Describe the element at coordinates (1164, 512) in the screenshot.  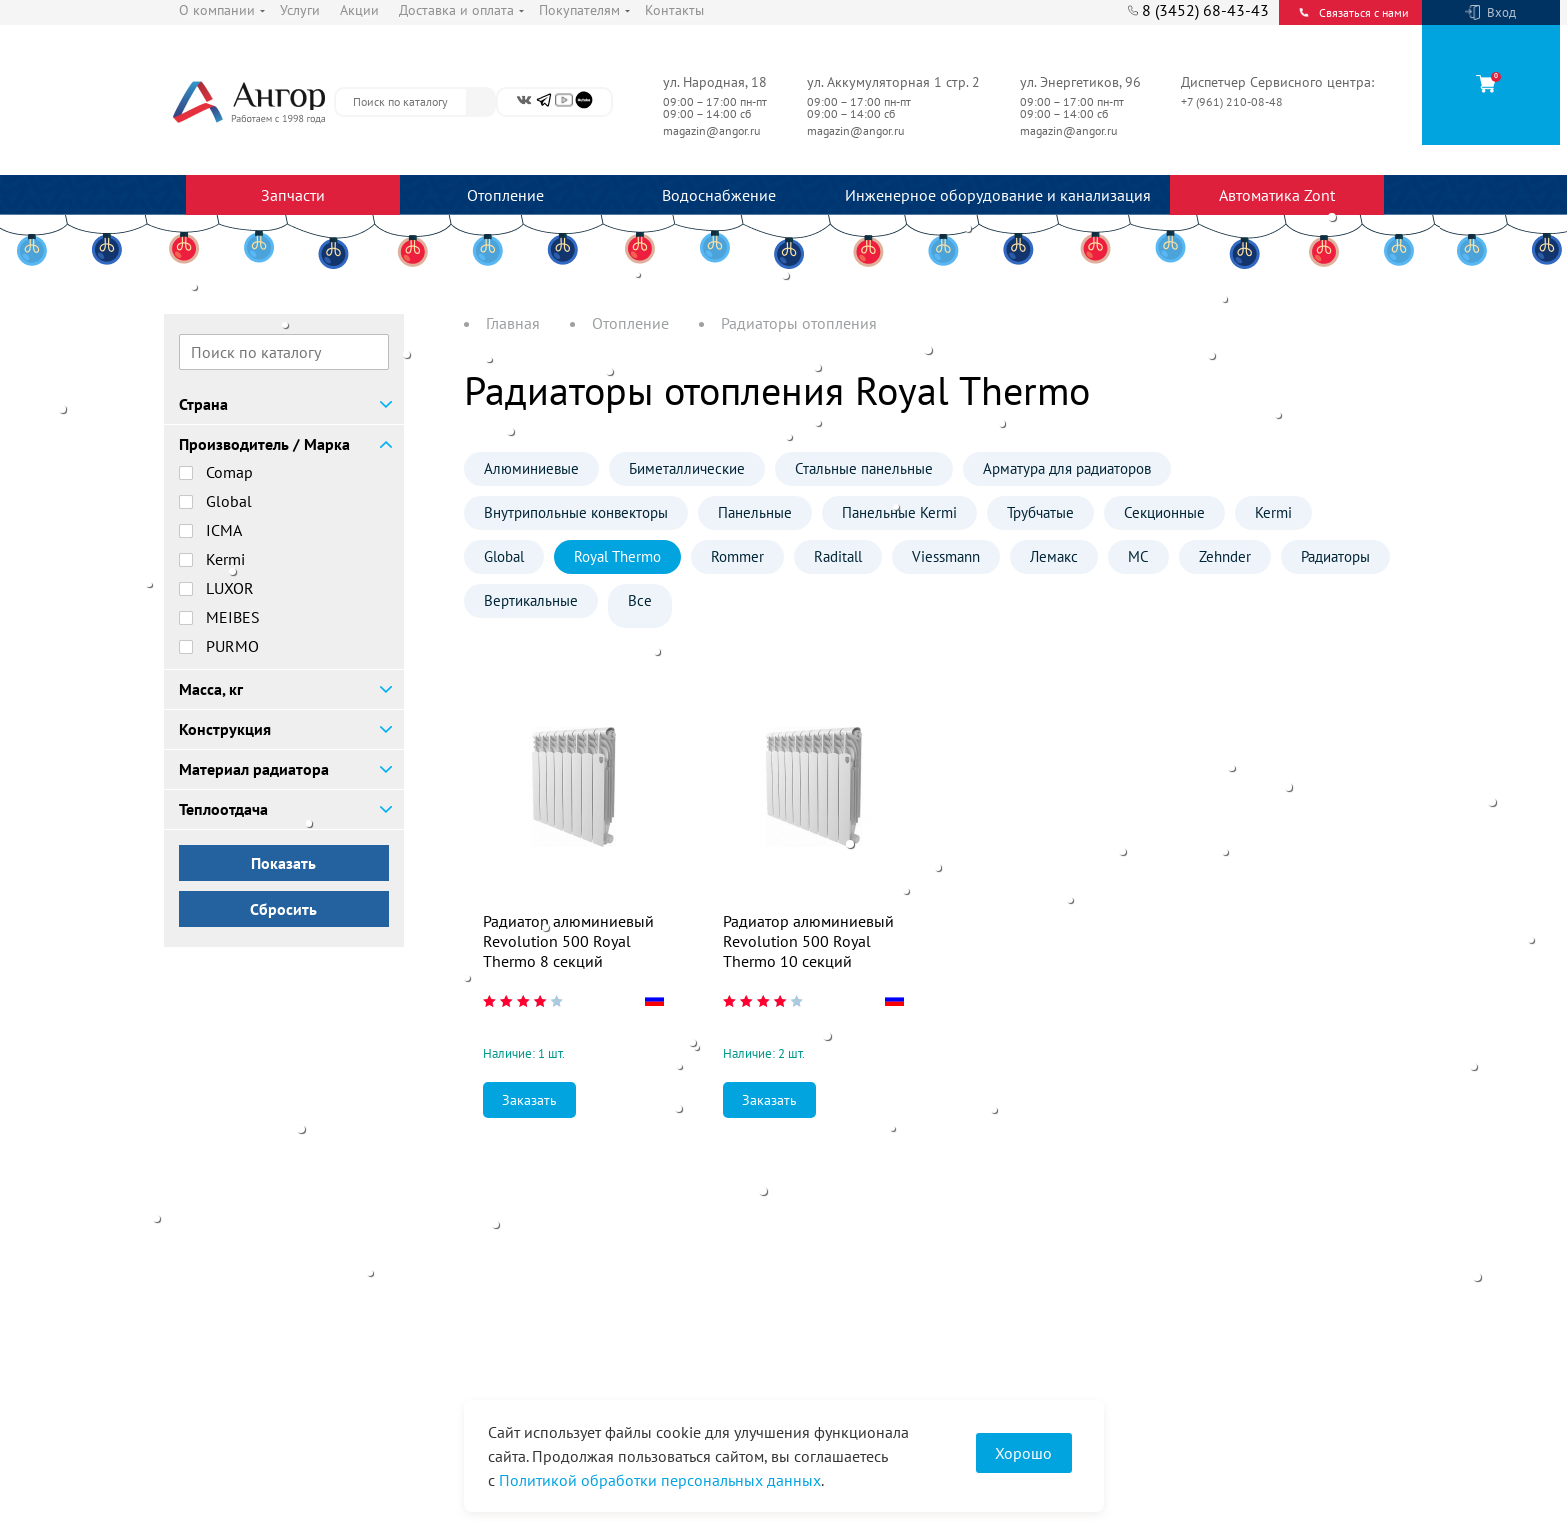
I see `Секционные` at that location.